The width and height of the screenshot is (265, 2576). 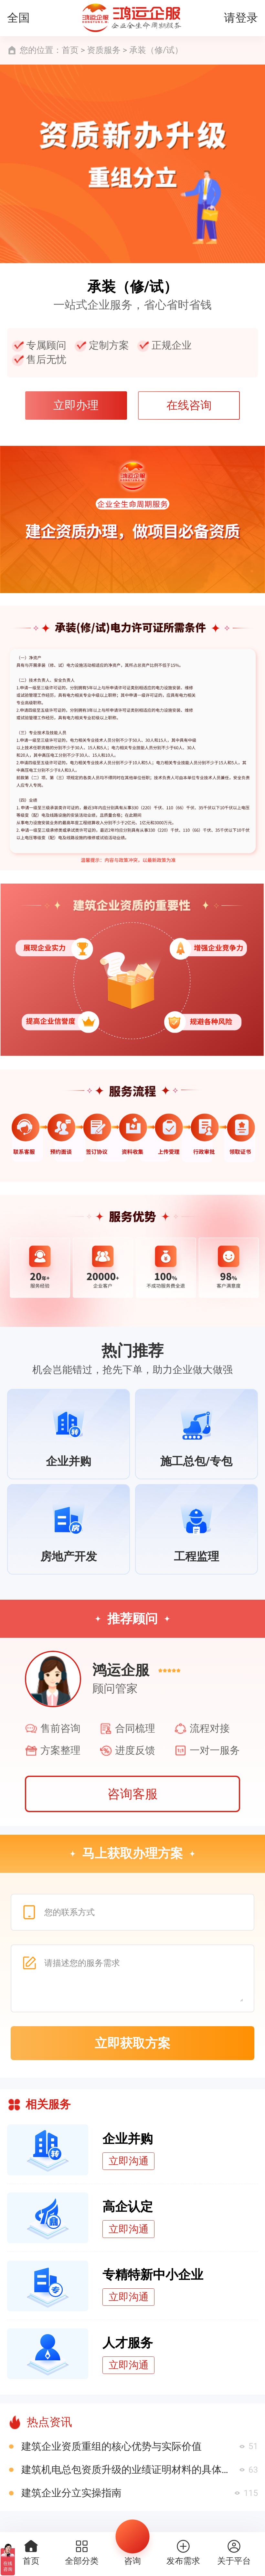 I want to click on 立即办理, so click(x=76, y=405).